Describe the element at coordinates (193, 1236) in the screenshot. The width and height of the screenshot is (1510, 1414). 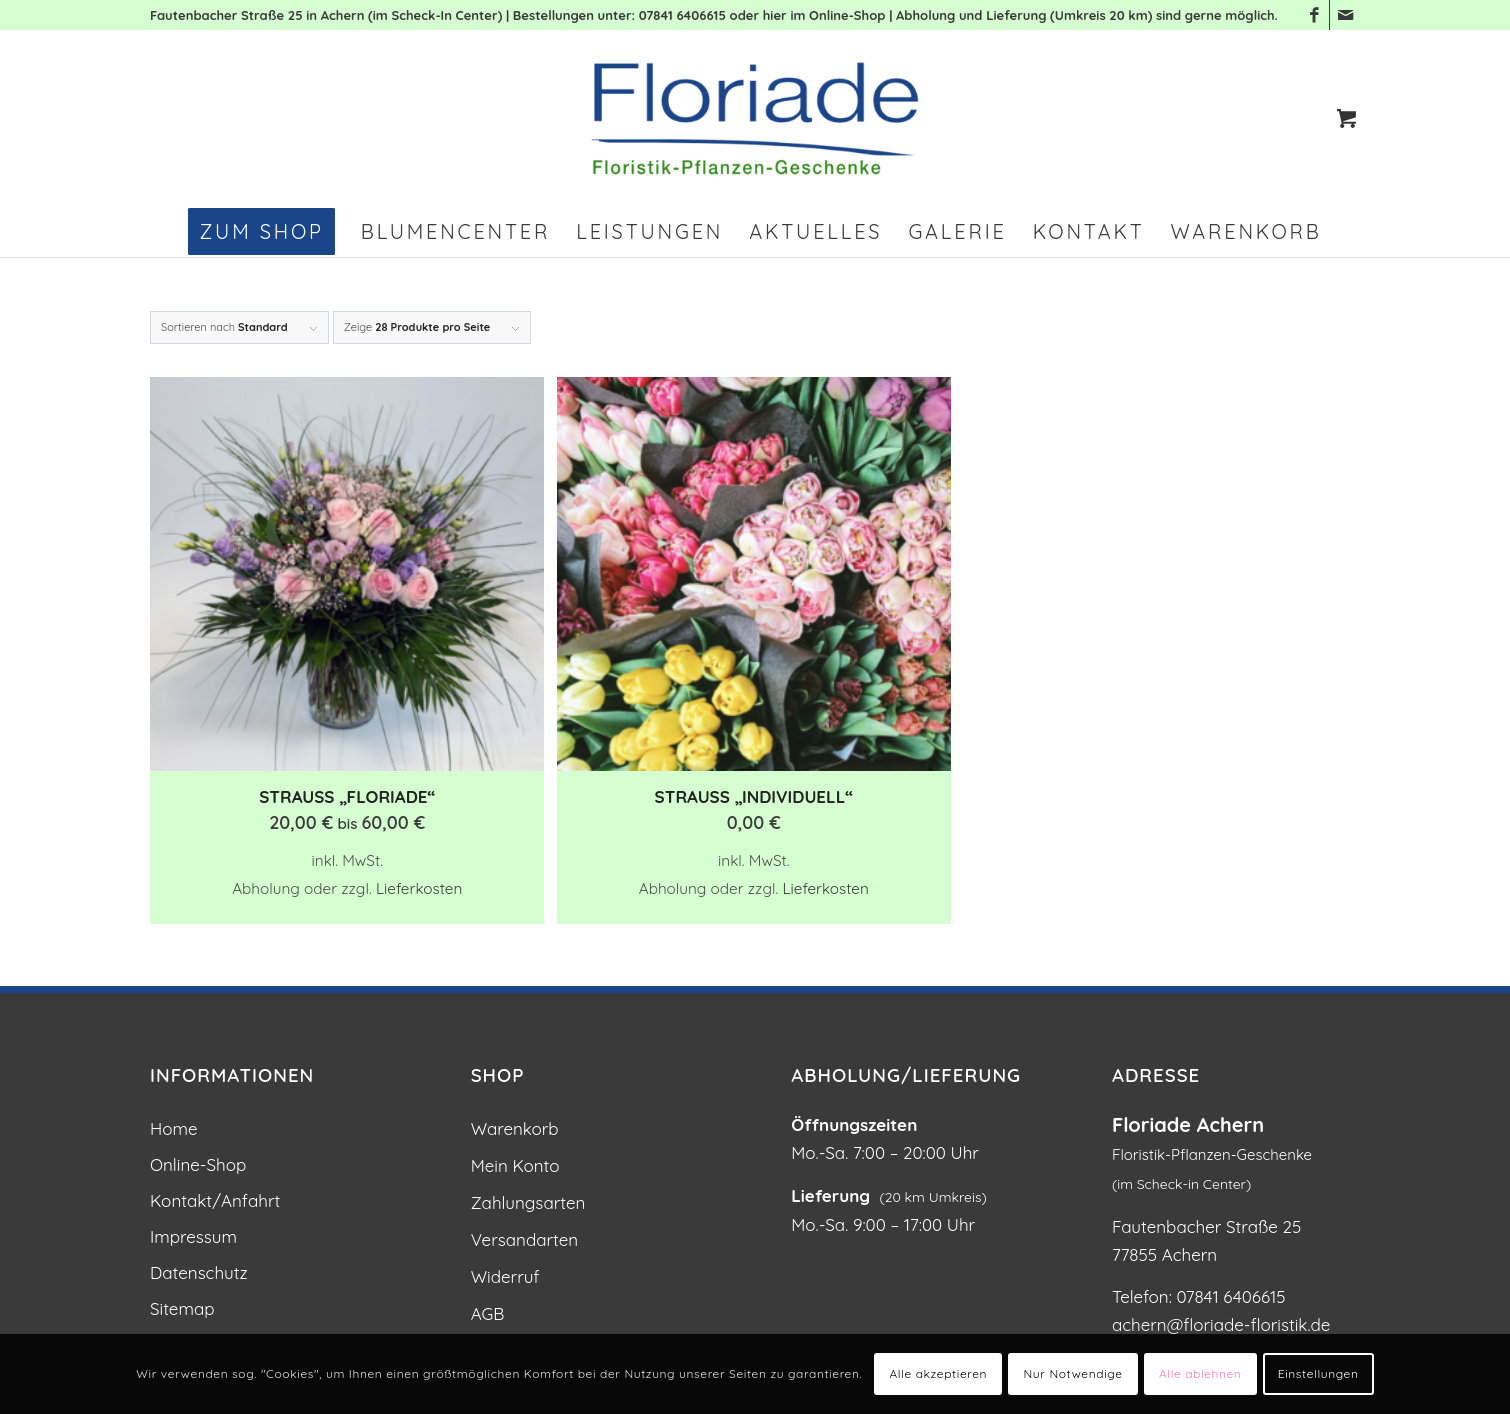
I see `Impressum` at that location.